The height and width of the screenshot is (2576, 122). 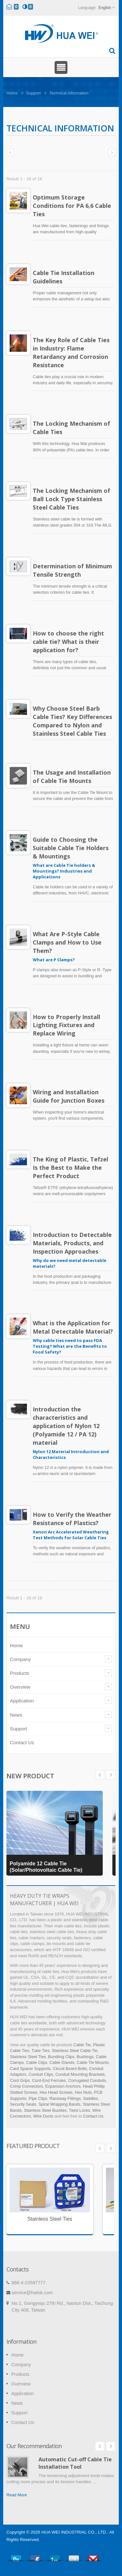 I want to click on What is the Application for Metal Detectable Material?, so click(x=73, y=1327).